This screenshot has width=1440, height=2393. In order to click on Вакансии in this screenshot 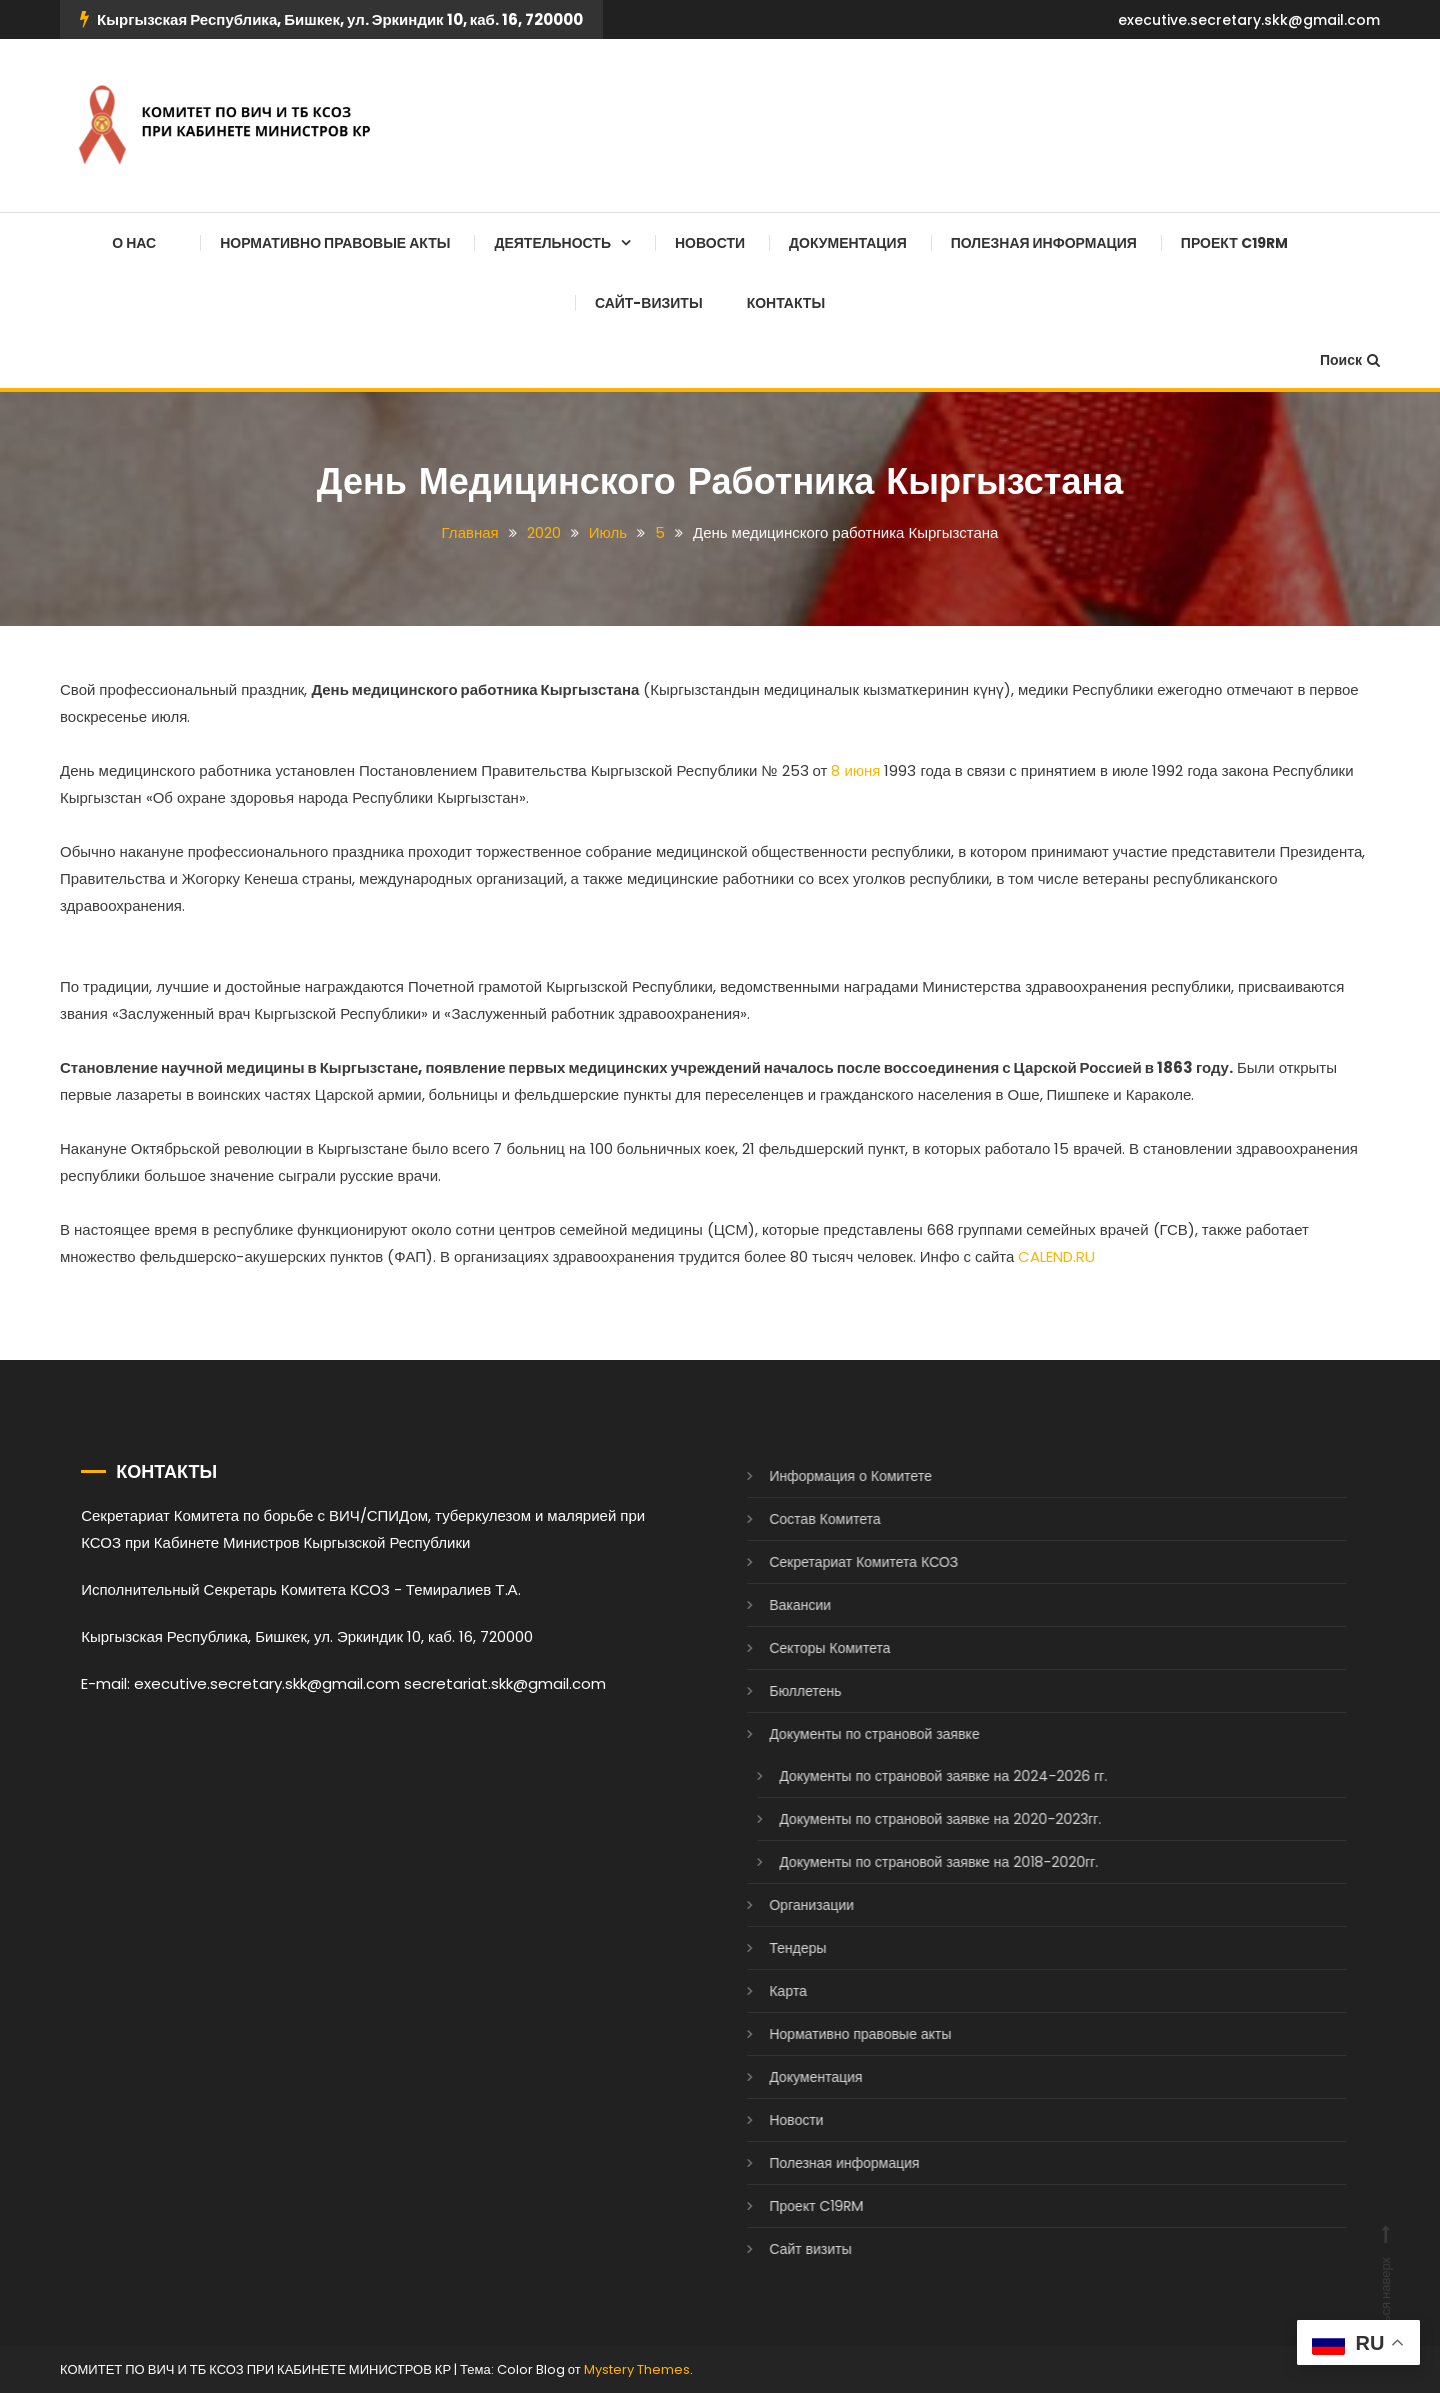, I will do `click(772, 1605)`.